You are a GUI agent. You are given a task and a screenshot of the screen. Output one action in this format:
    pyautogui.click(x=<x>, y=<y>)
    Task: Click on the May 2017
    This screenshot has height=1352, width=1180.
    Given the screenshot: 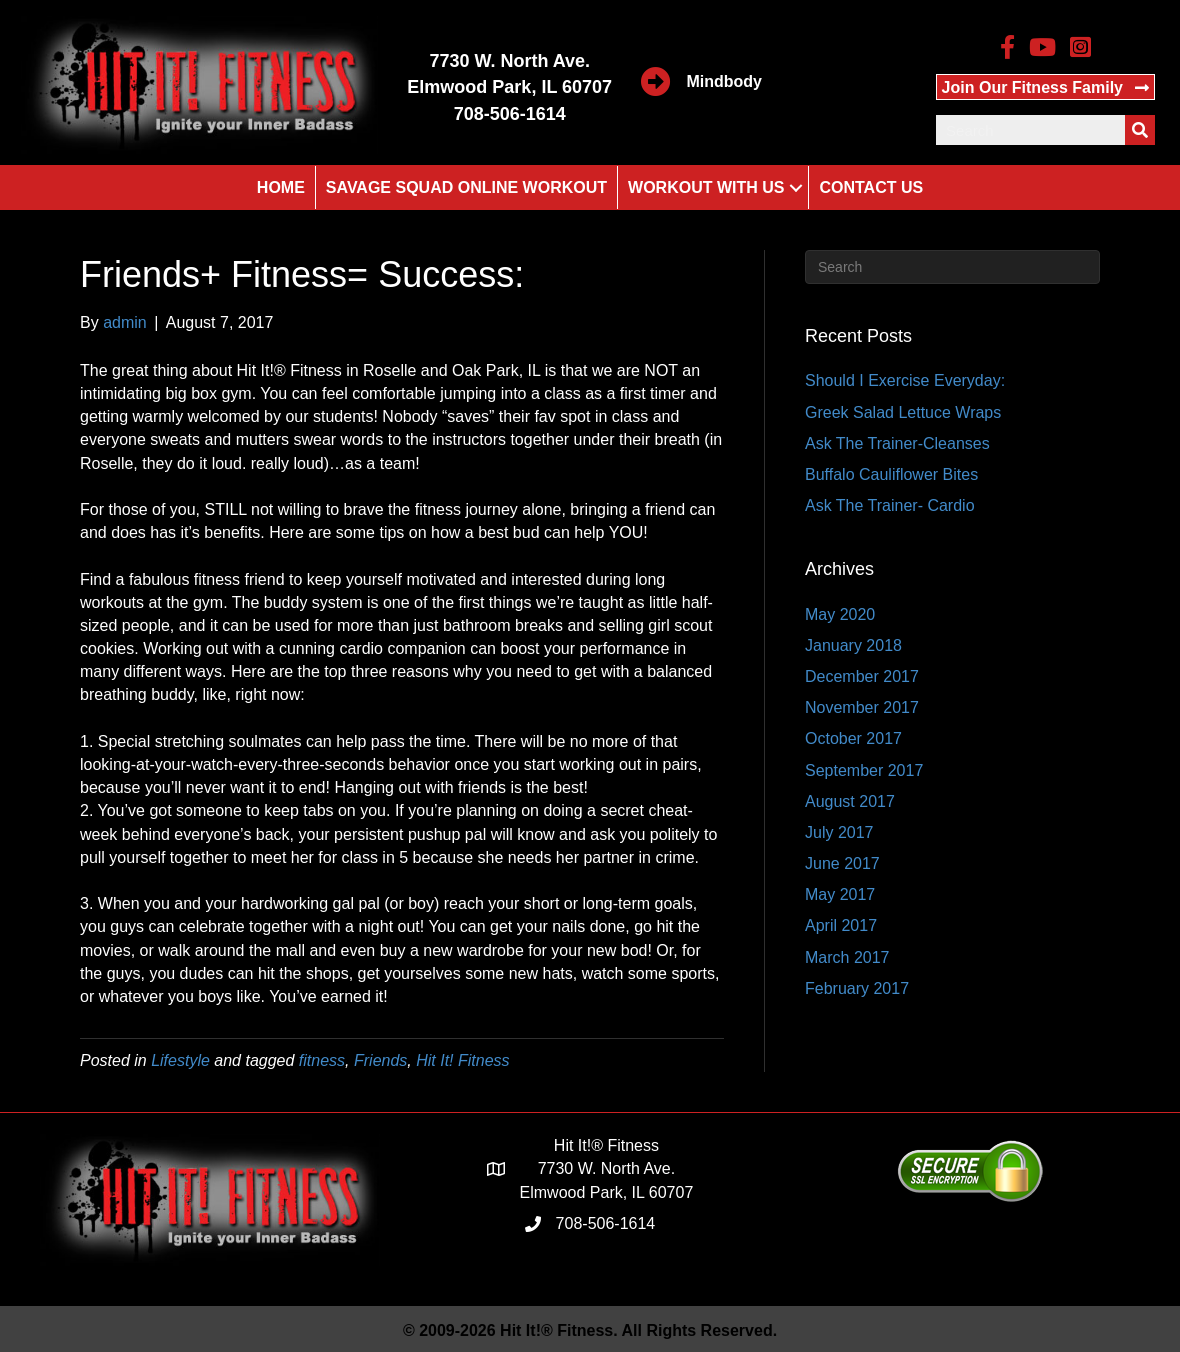 What is the action you would take?
    pyautogui.click(x=840, y=894)
    